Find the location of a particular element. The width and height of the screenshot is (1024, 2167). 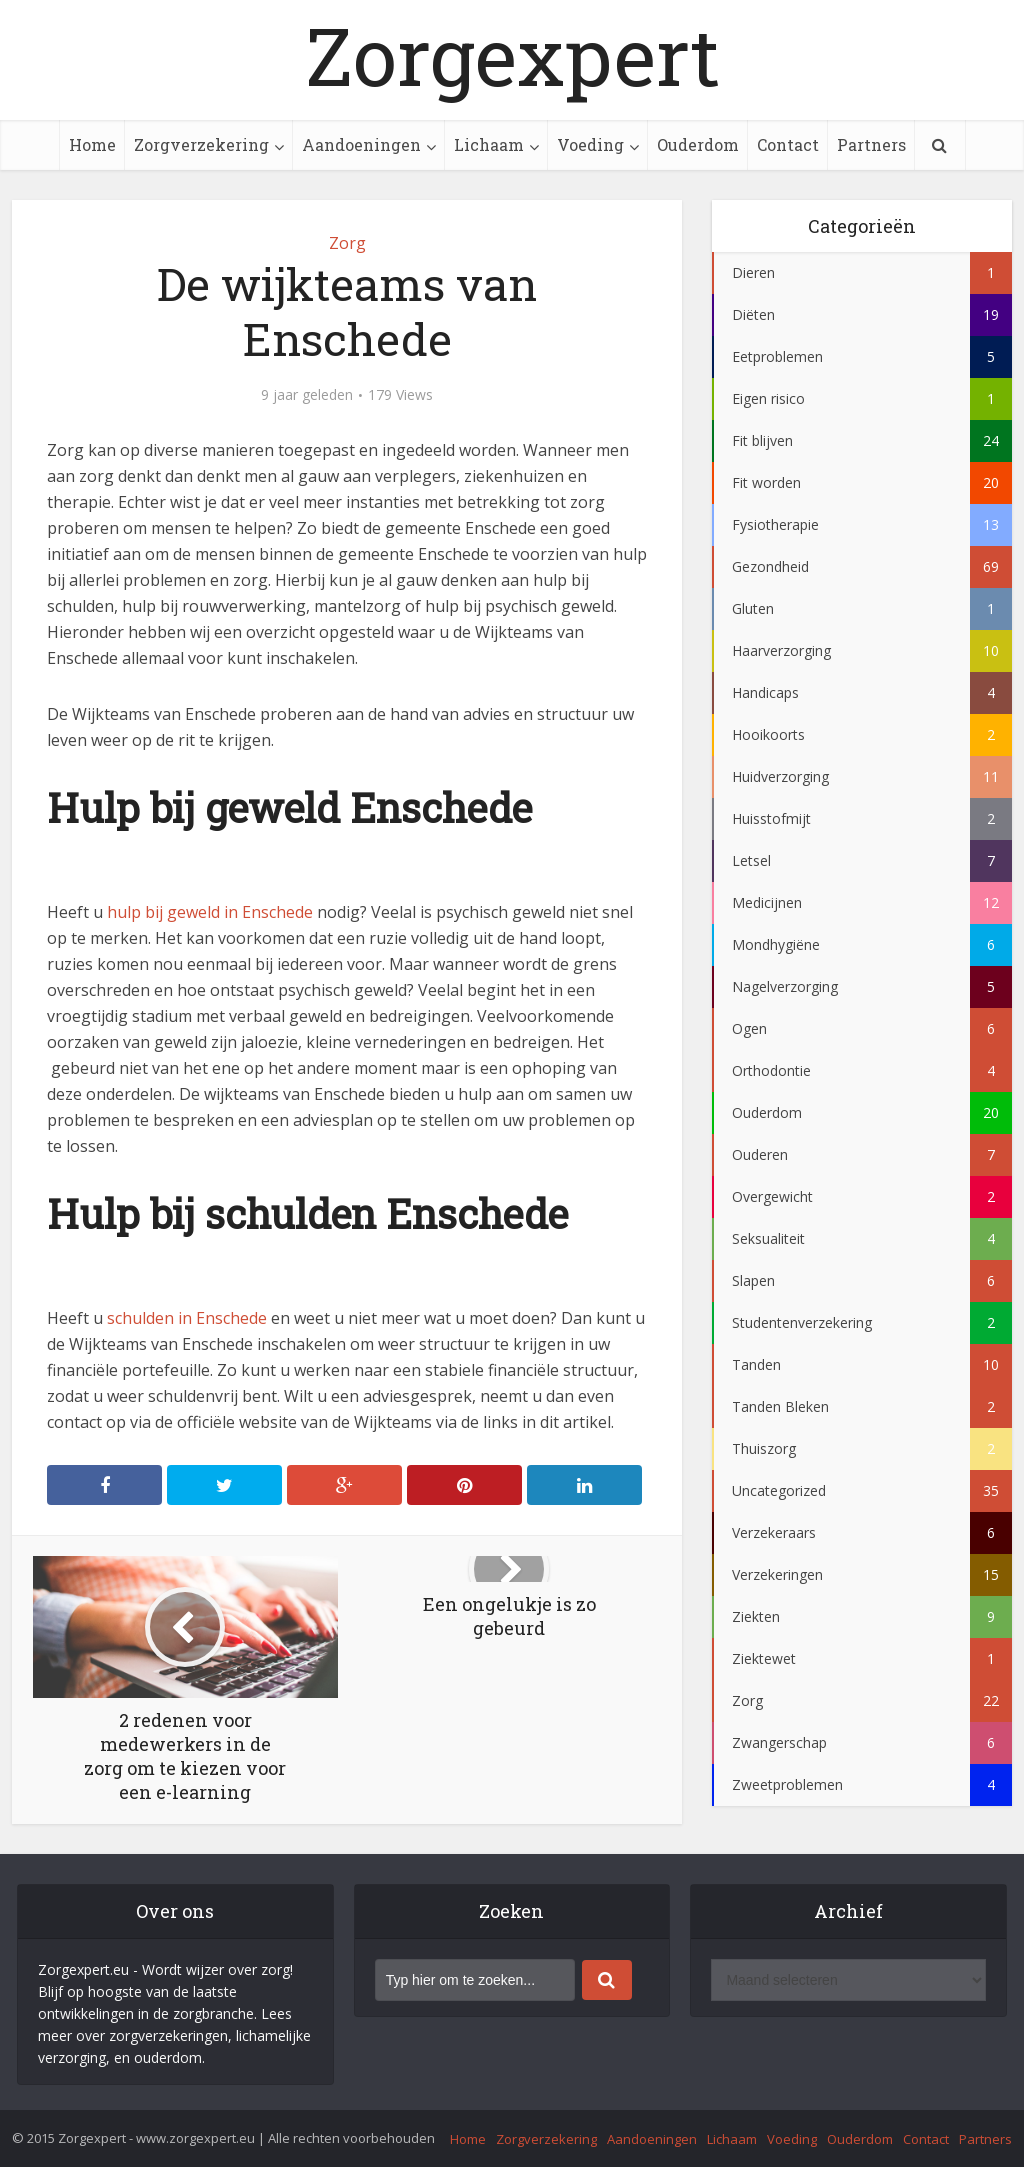

Zorgexpert is located at coordinates (512, 55).